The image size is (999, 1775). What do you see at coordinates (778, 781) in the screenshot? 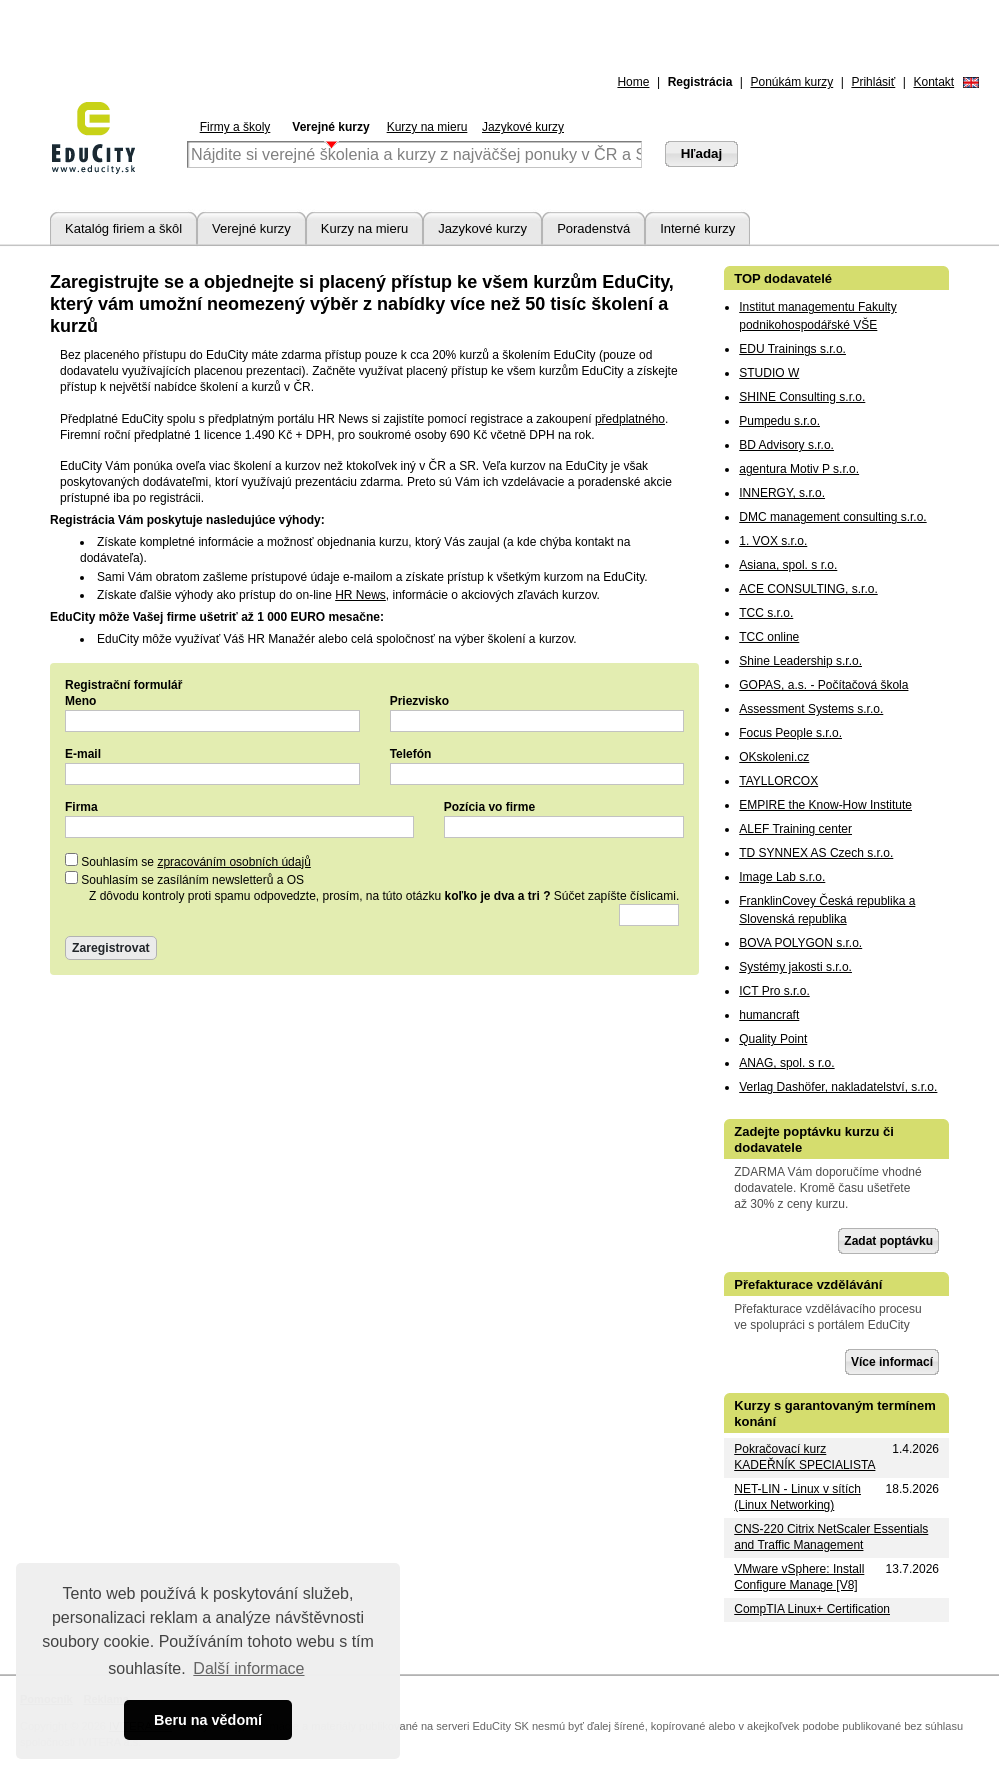
I see `TAYLLORCOX` at bounding box center [778, 781].